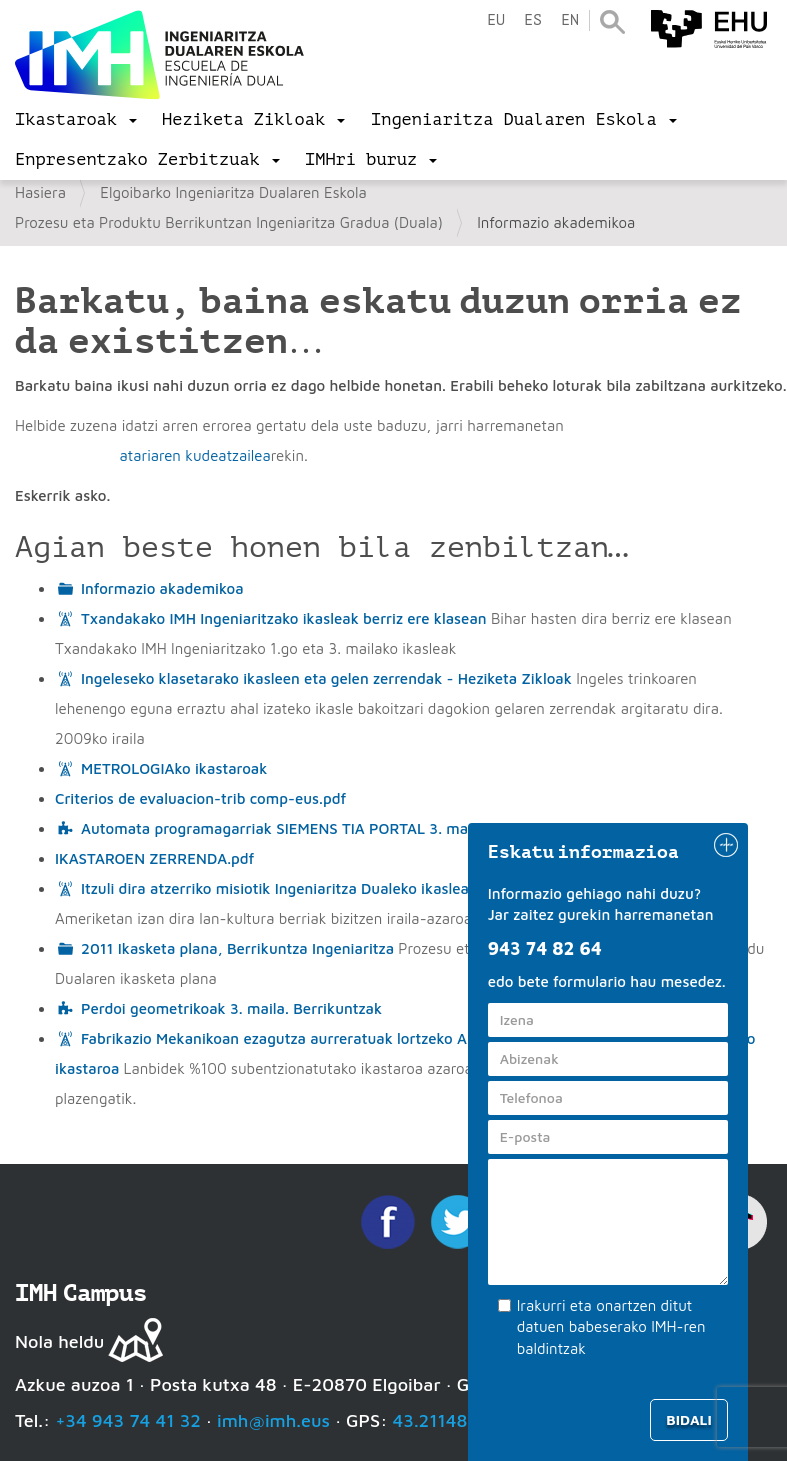 This screenshot has height=1461, width=787. Describe the element at coordinates (496, 20) in the screenshot. I see `eu` at that location.